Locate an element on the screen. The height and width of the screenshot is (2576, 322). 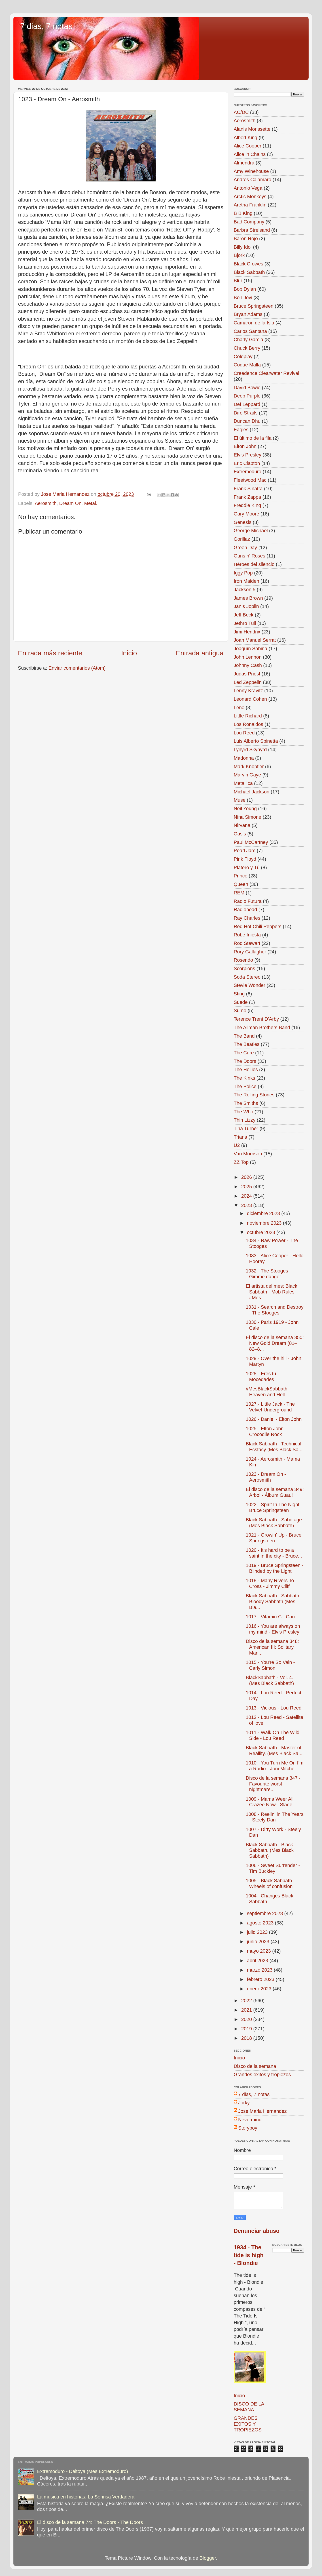
AC/DC is located at coordinates (241, 112).